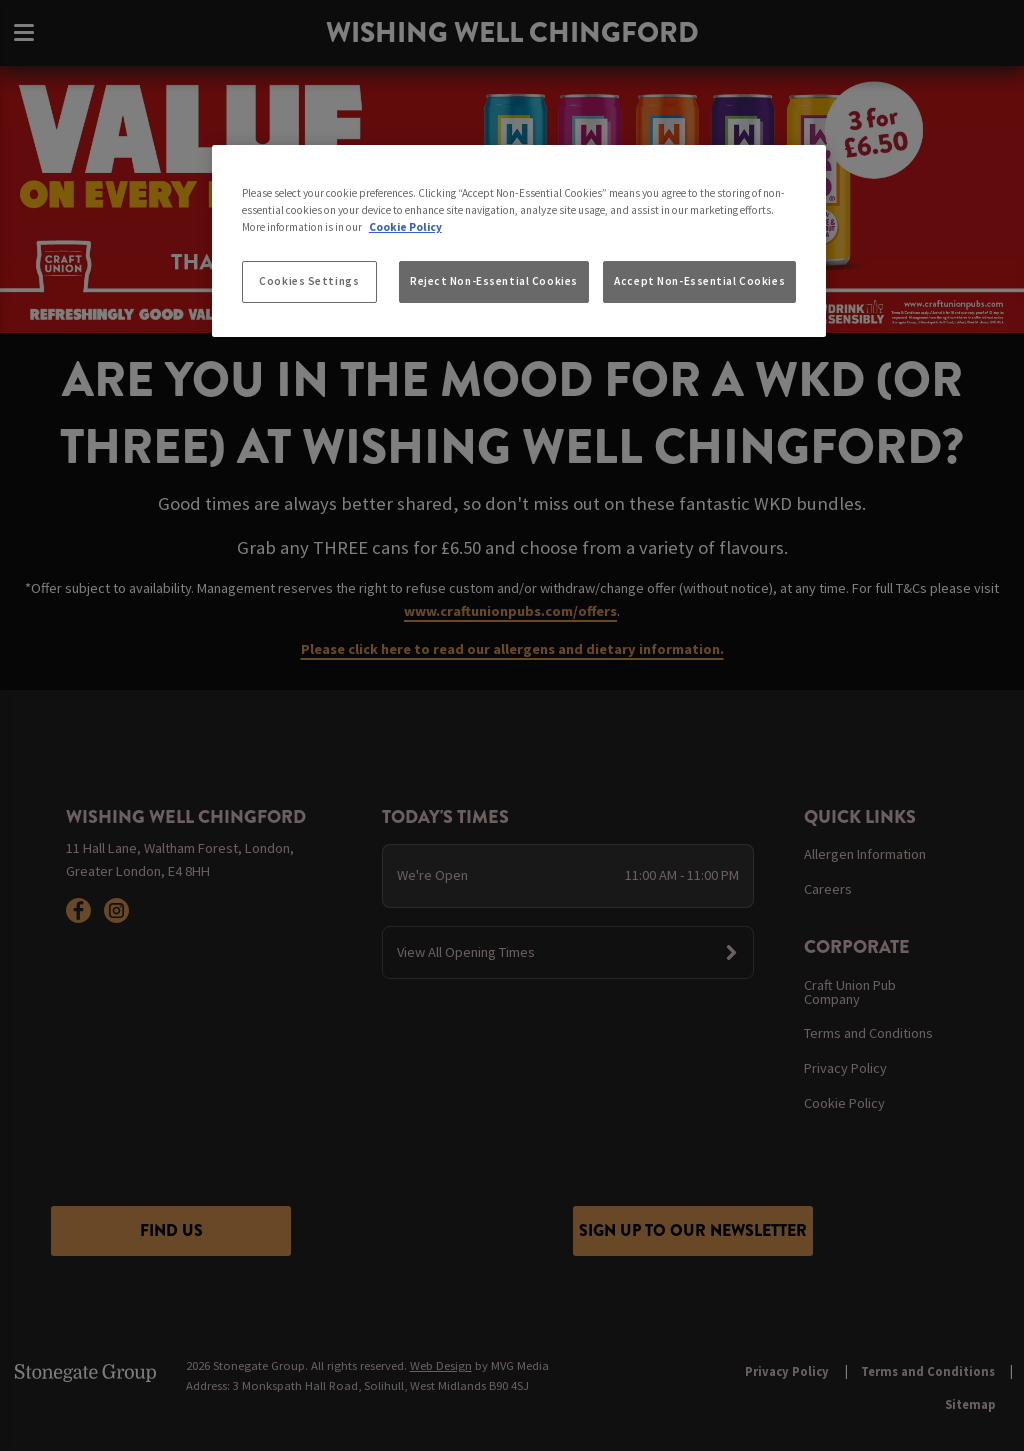  I want to click on Accept Non-Essential Cookies, so click(699, 281).